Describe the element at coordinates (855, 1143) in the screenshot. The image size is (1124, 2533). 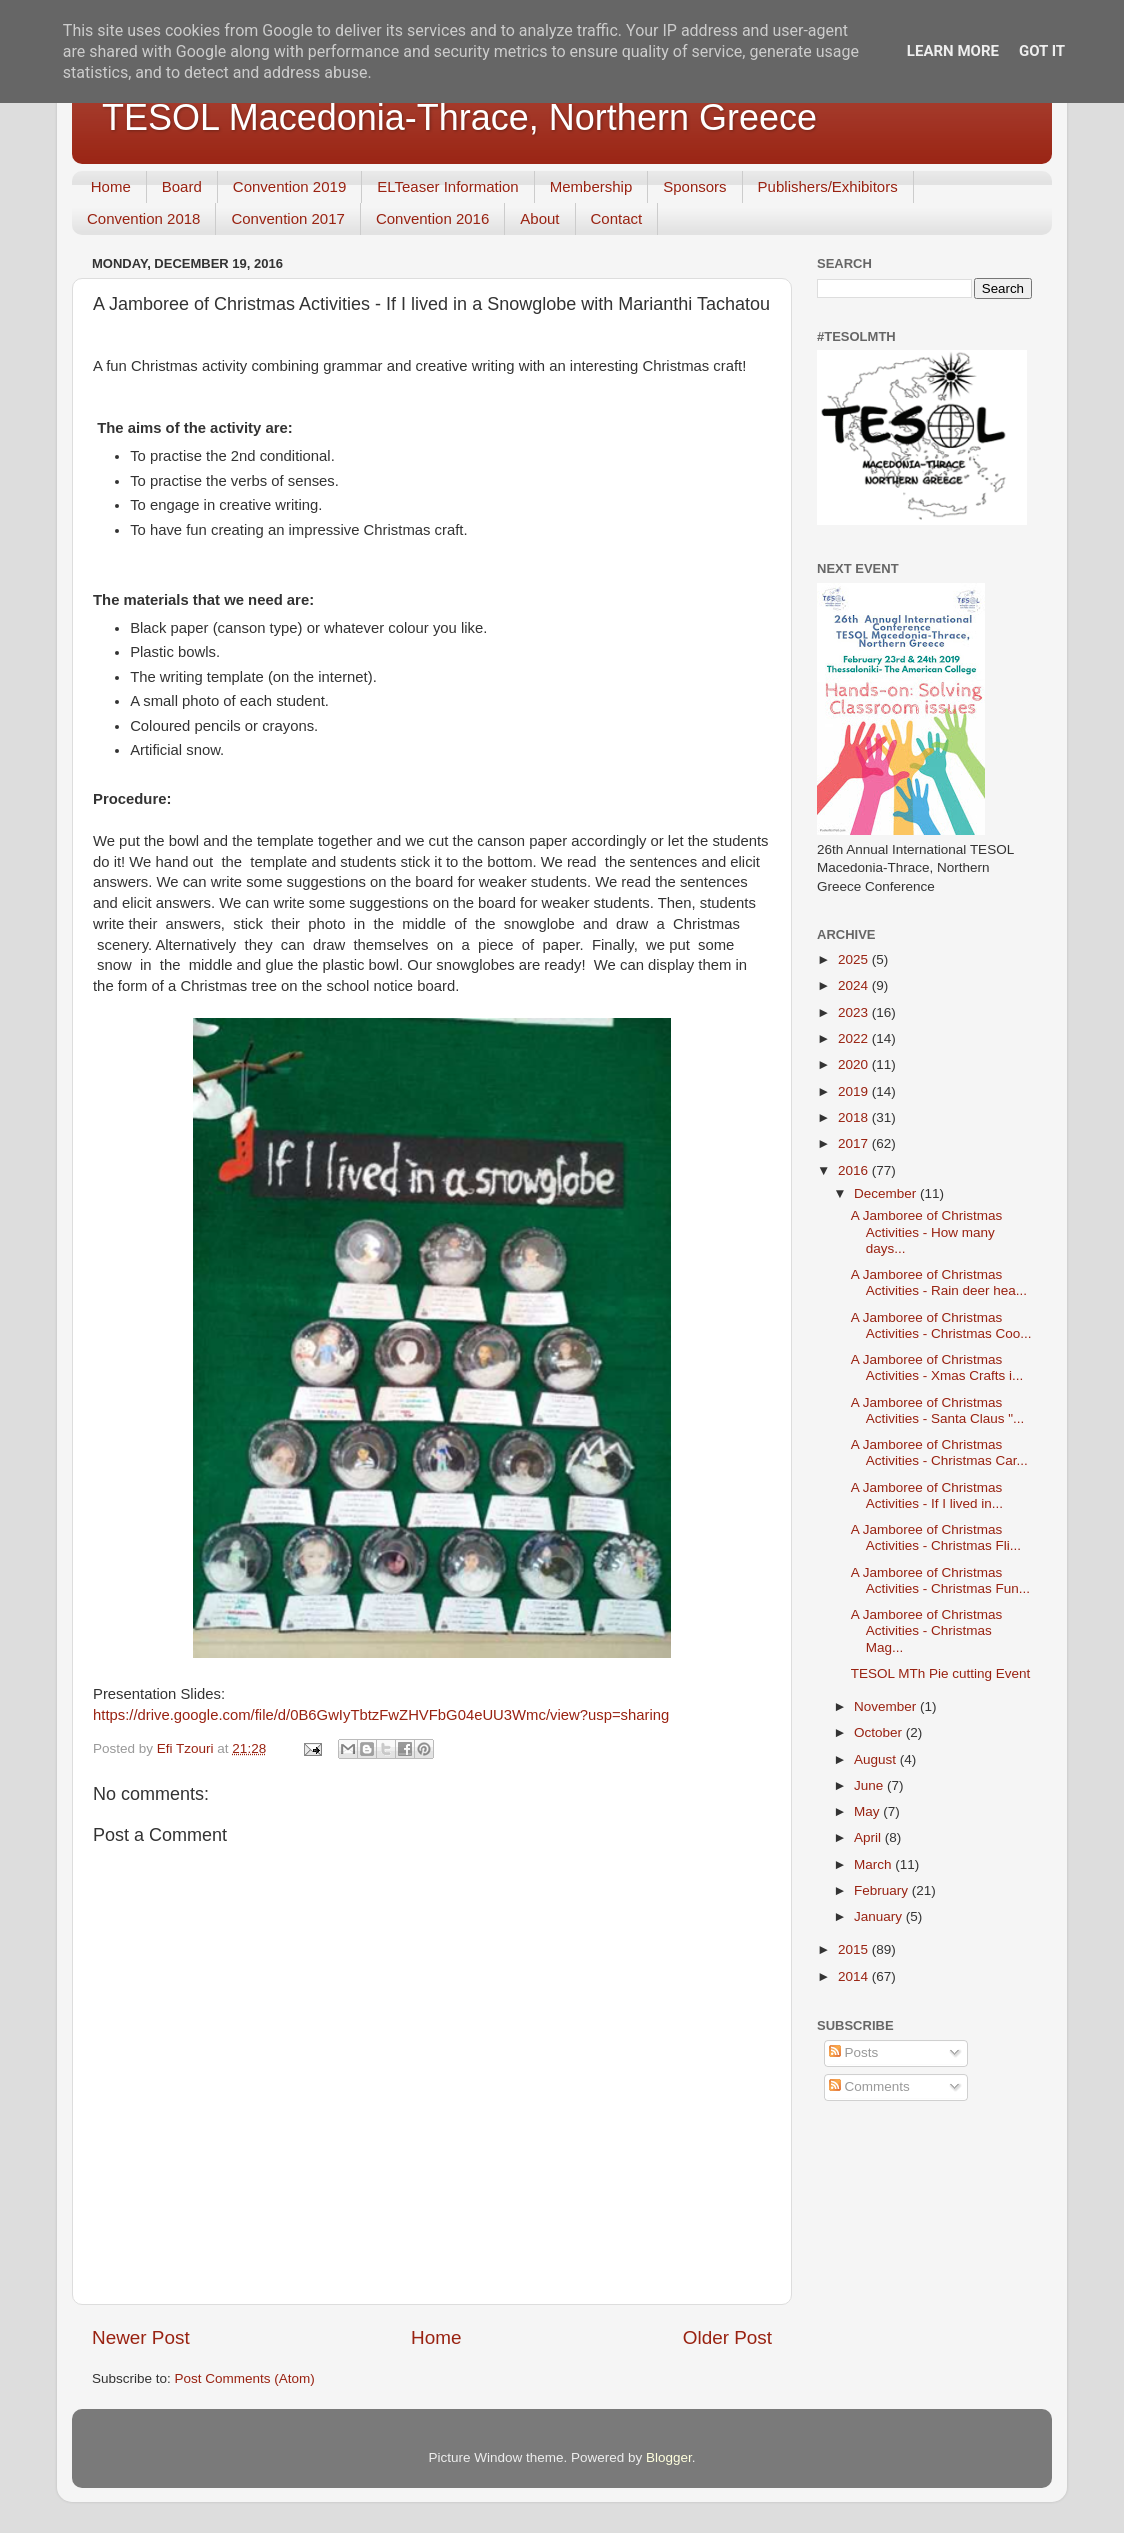
I see `2017` at that location.